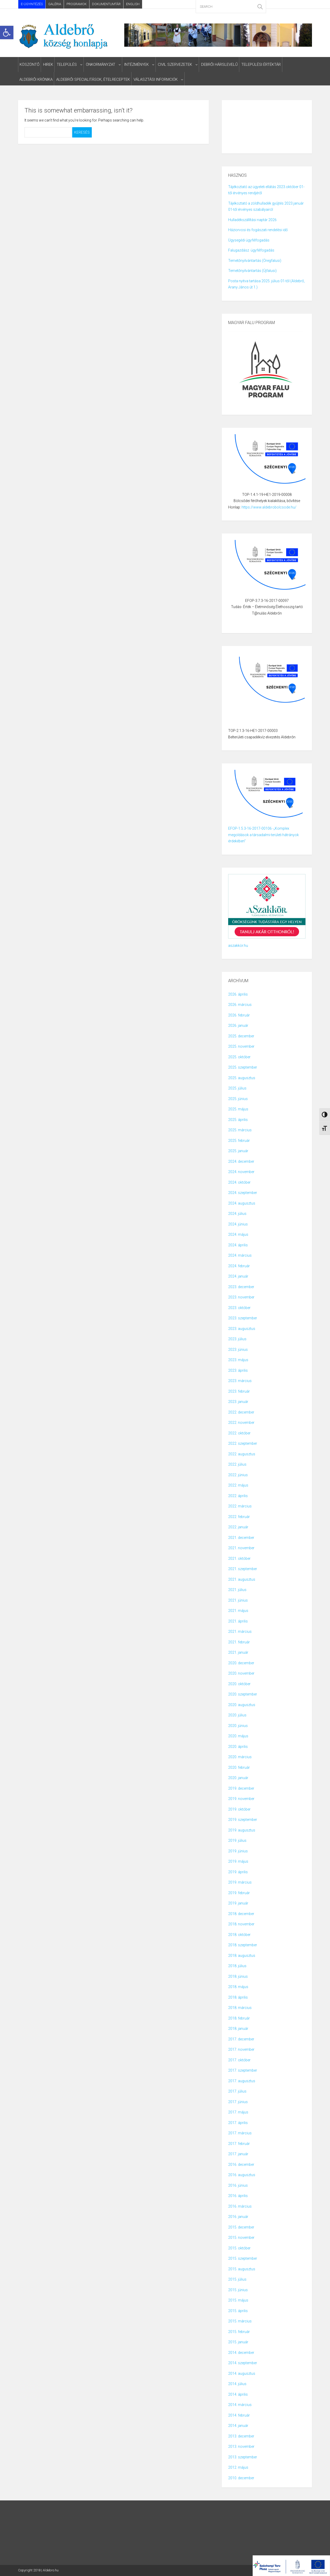 Image resolution: width=330 pixels, height=2576 pixels. I want to click on 2021. március [link], so click(240, 1631).